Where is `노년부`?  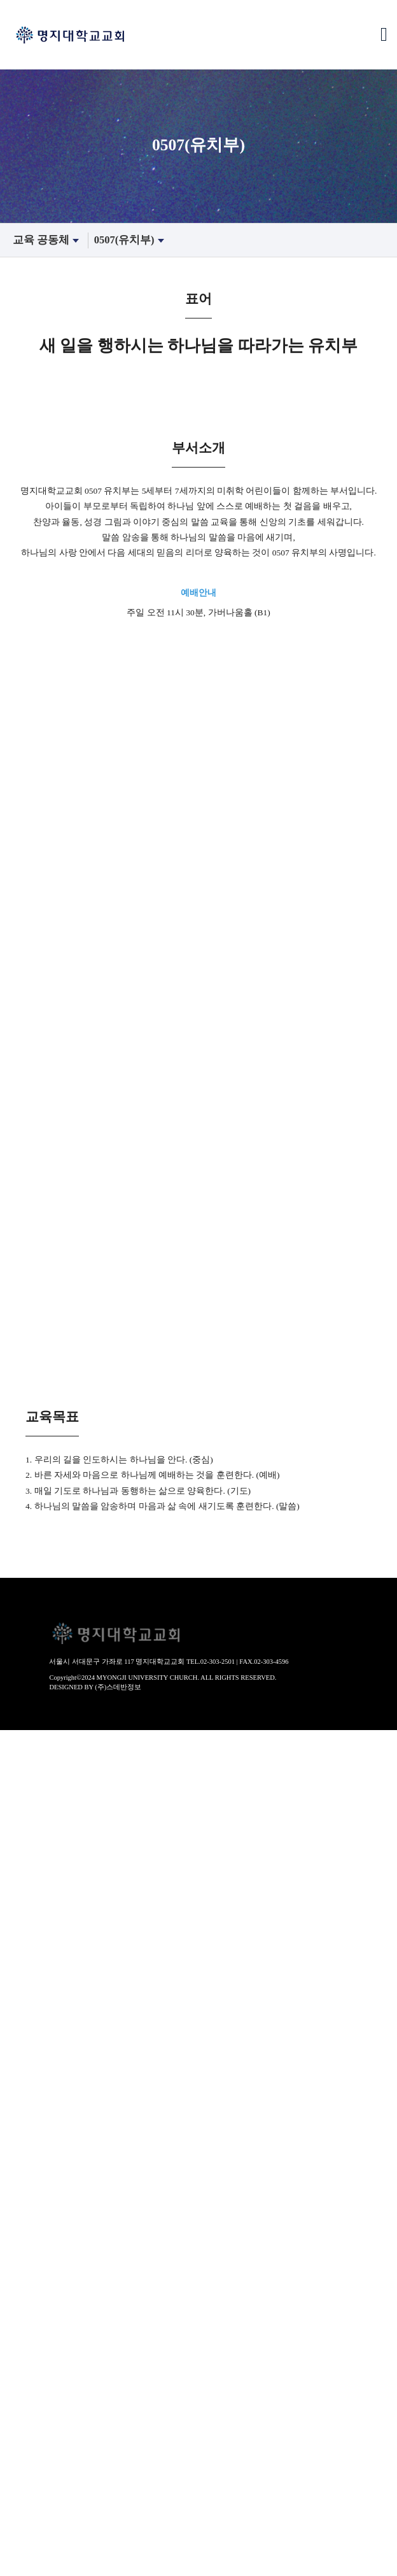
노년부 is located at coordinates (14, 2296).